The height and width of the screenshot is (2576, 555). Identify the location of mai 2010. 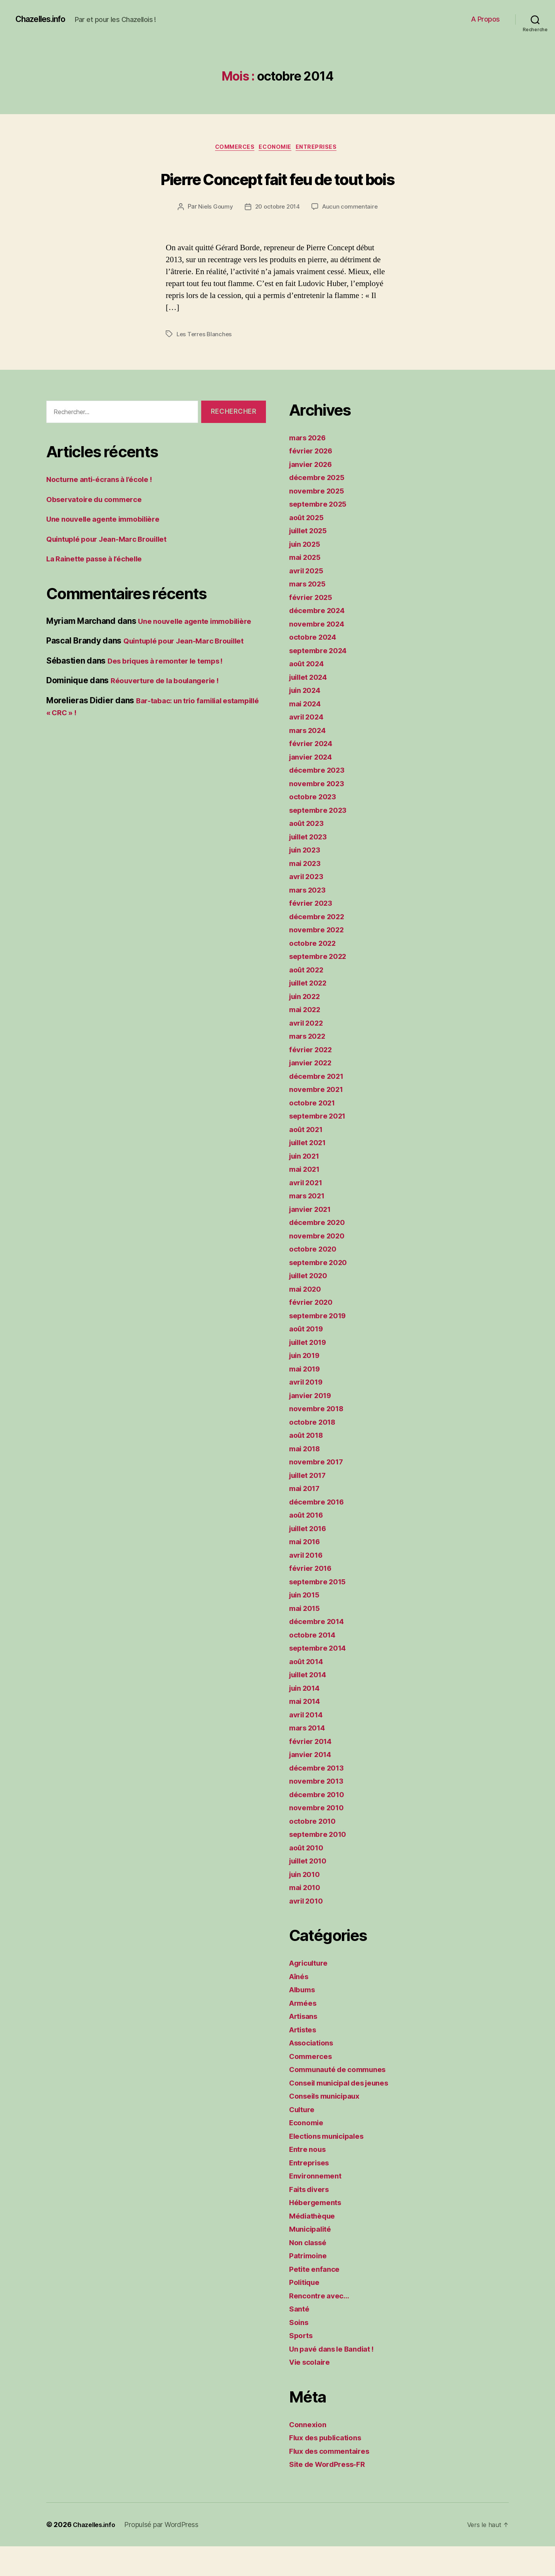
(307, 1917).